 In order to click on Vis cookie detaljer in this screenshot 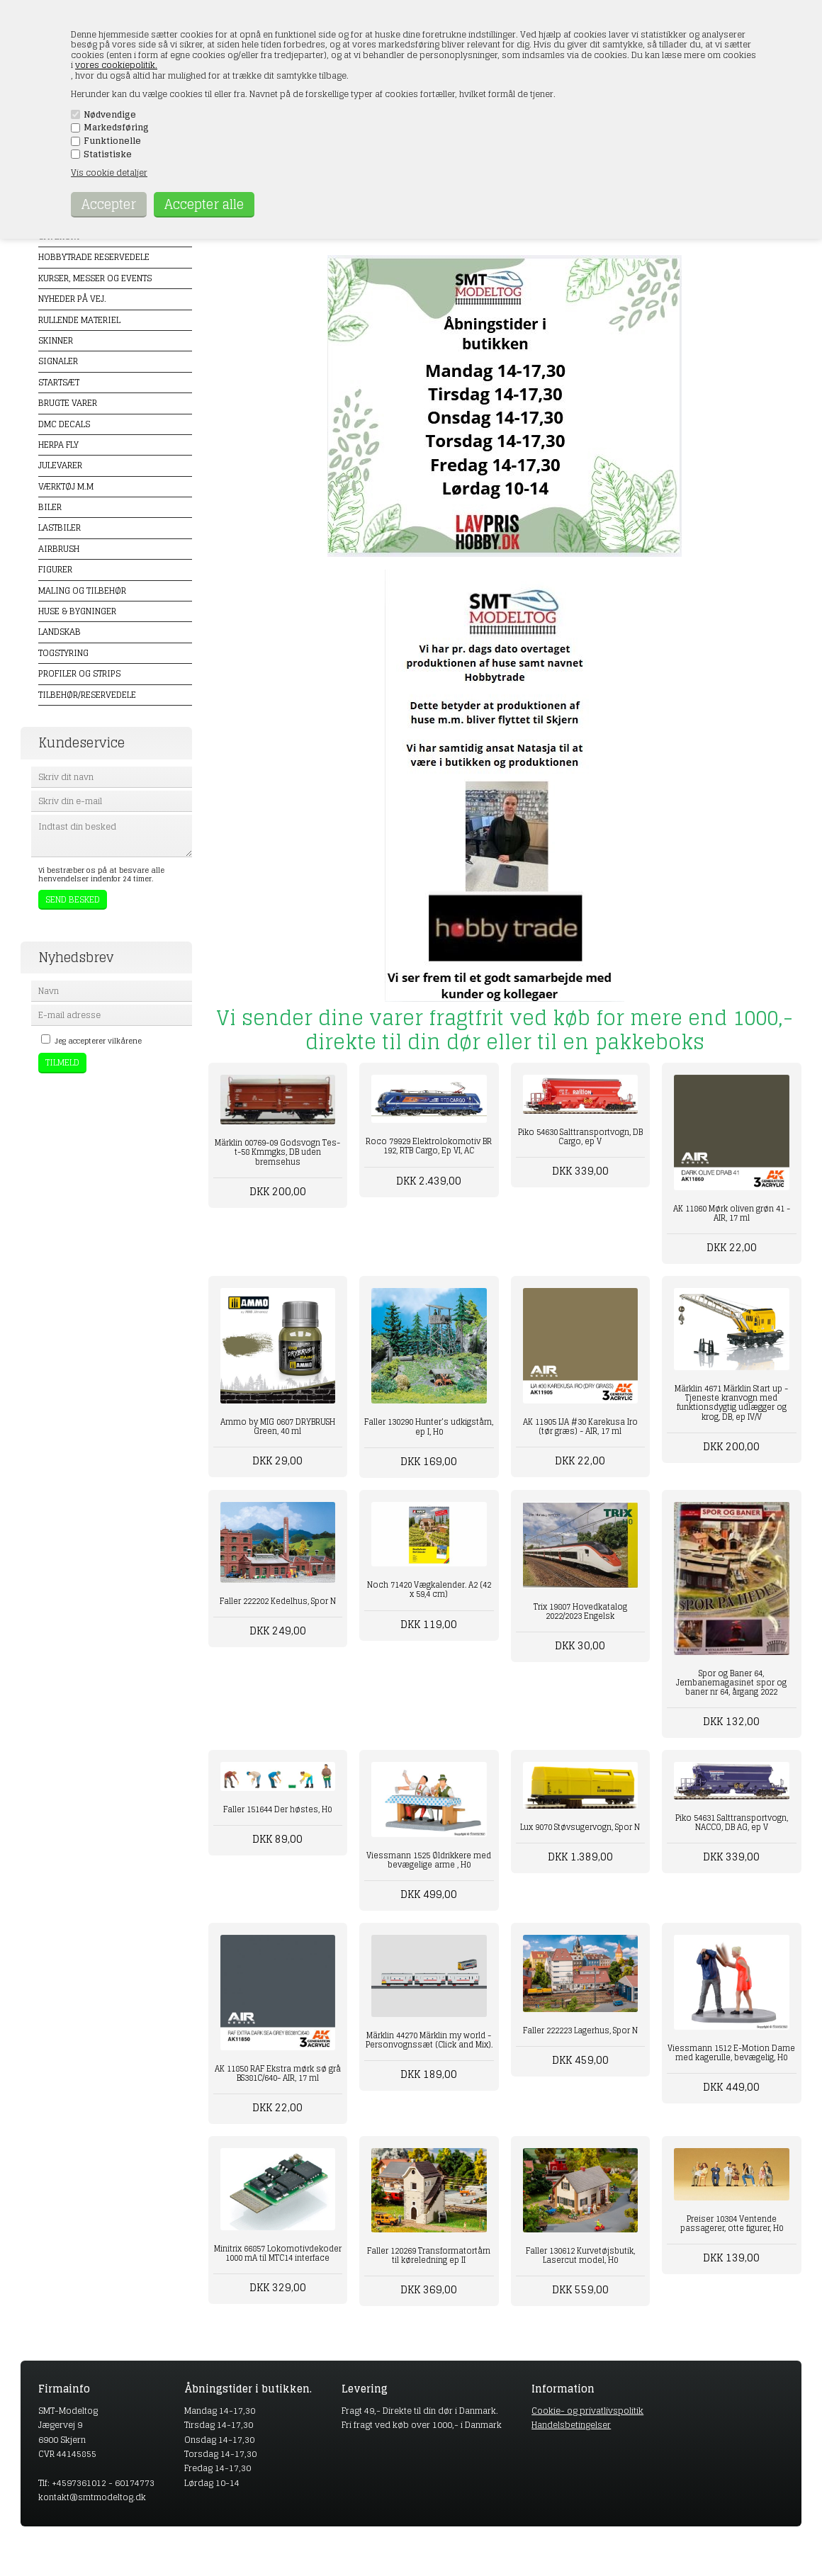, I will do `click(109, 172)`.